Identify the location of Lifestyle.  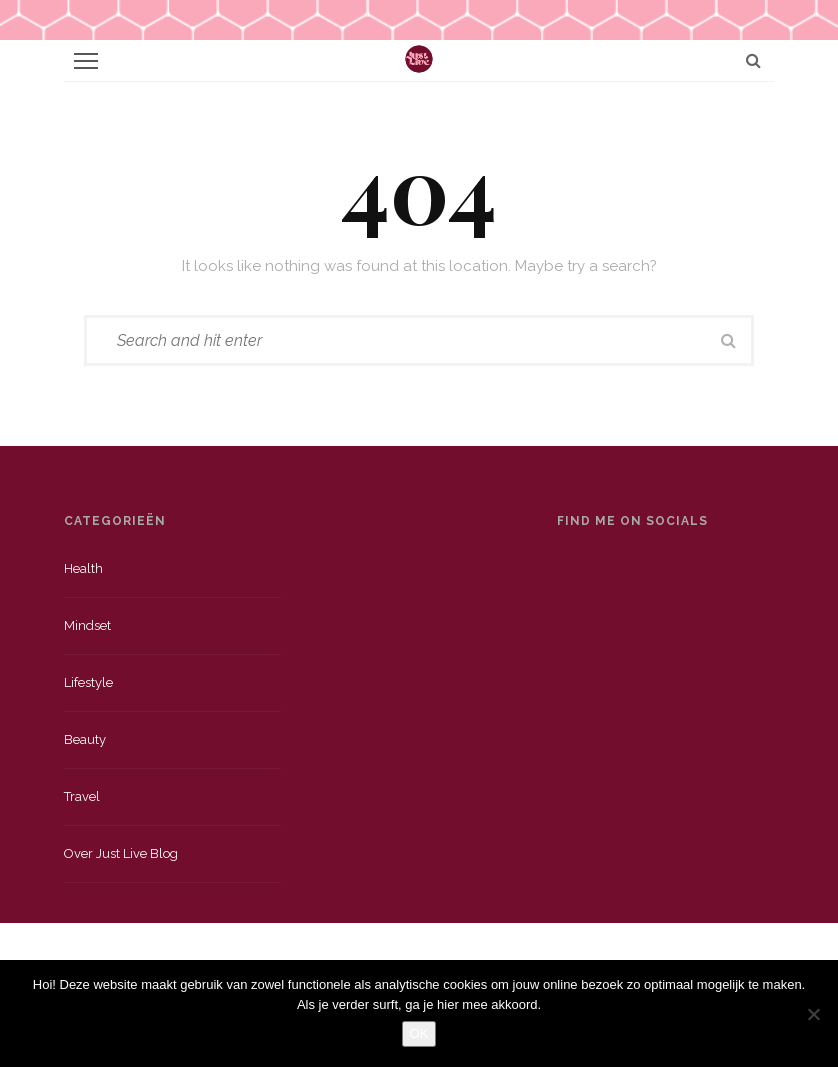
(88, 682).